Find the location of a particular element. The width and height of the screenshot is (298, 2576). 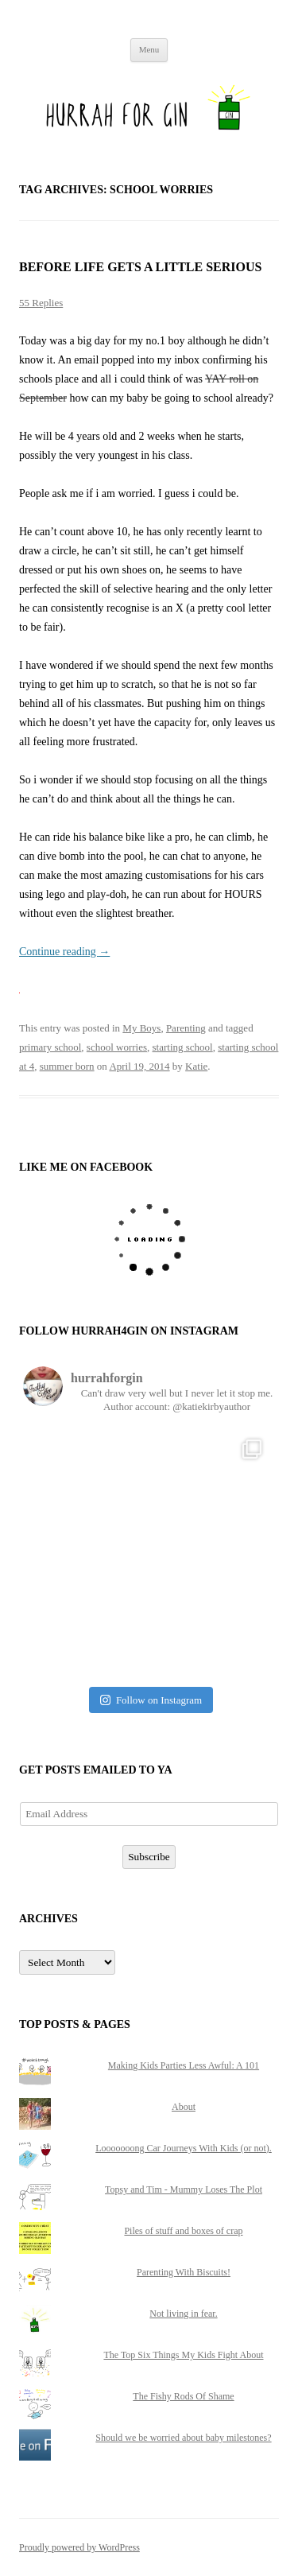

Parenting is located at coordinates (186, 1028).